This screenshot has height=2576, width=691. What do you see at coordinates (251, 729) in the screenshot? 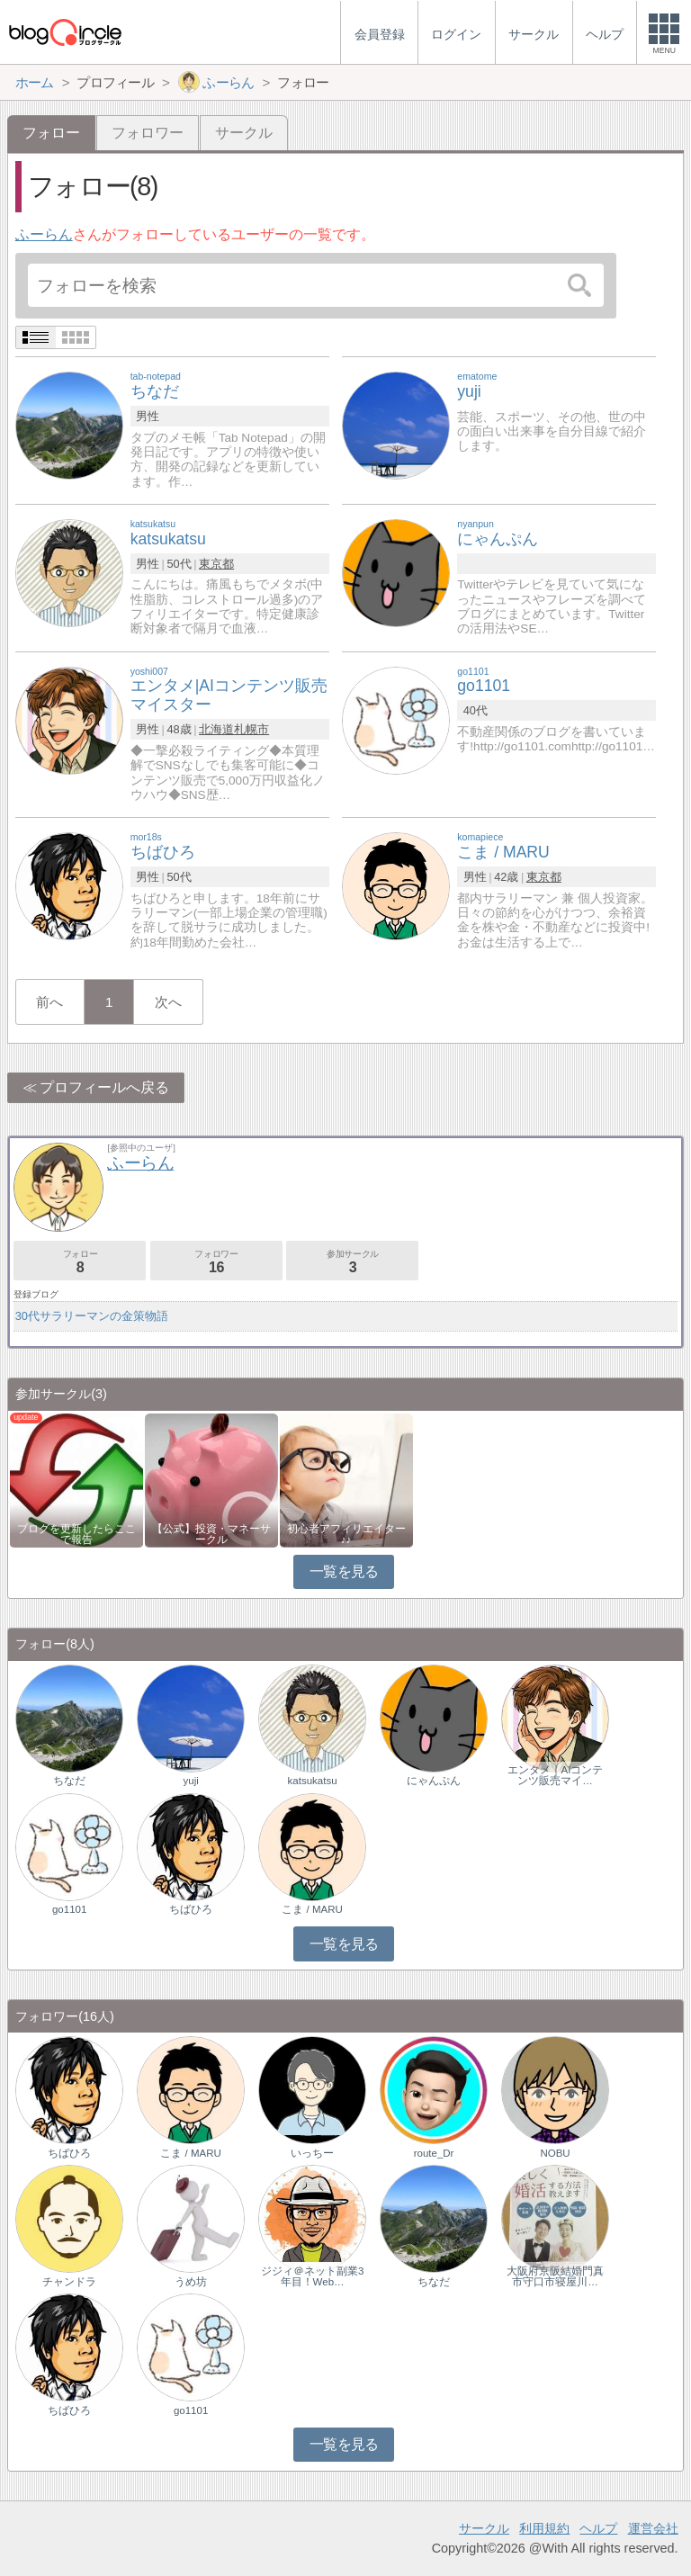
I see `札幌市` at bounding box center [251, 729].